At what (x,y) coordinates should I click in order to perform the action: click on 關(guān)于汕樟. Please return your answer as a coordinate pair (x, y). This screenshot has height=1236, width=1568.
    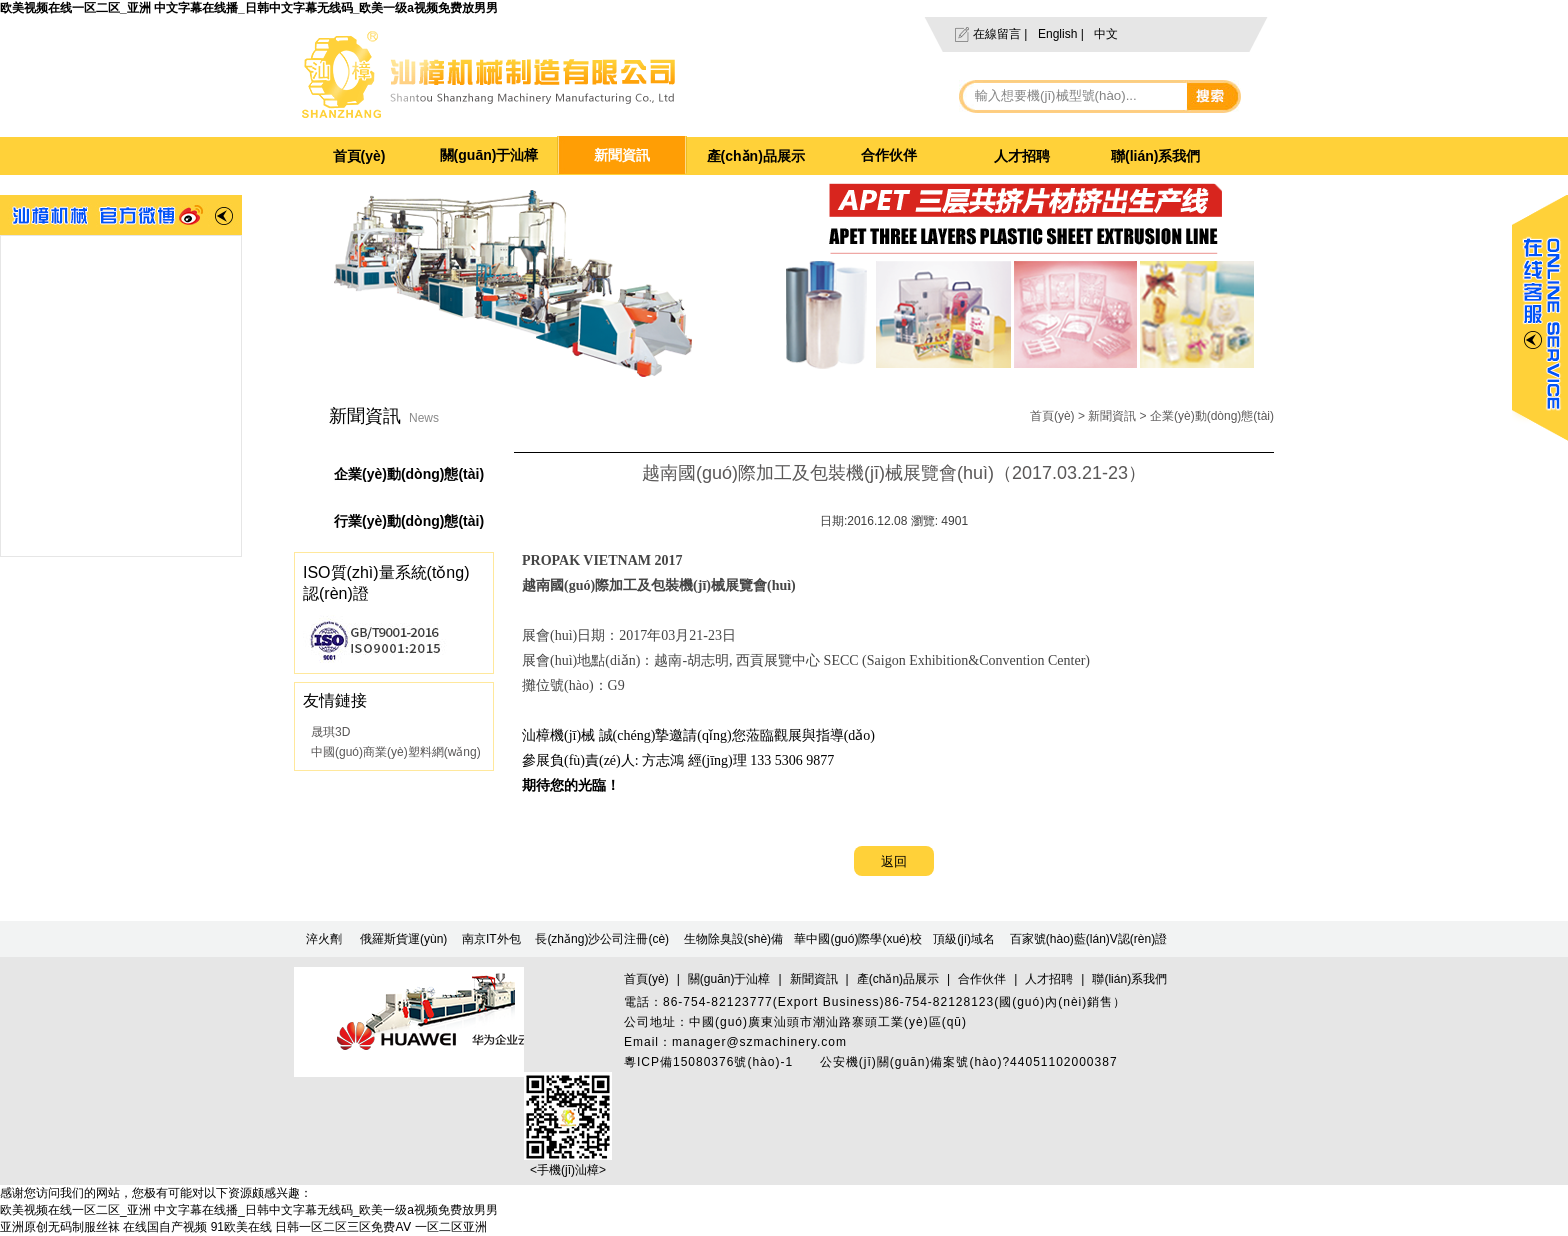
    Looking at the image, I should click on (489, 155).